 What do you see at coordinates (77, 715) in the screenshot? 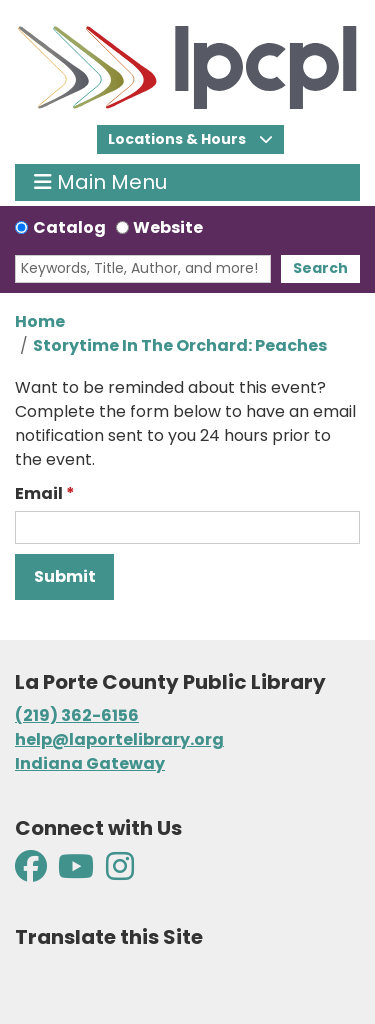
I see `(219) 362-6156` at bounding box center [77, 715].